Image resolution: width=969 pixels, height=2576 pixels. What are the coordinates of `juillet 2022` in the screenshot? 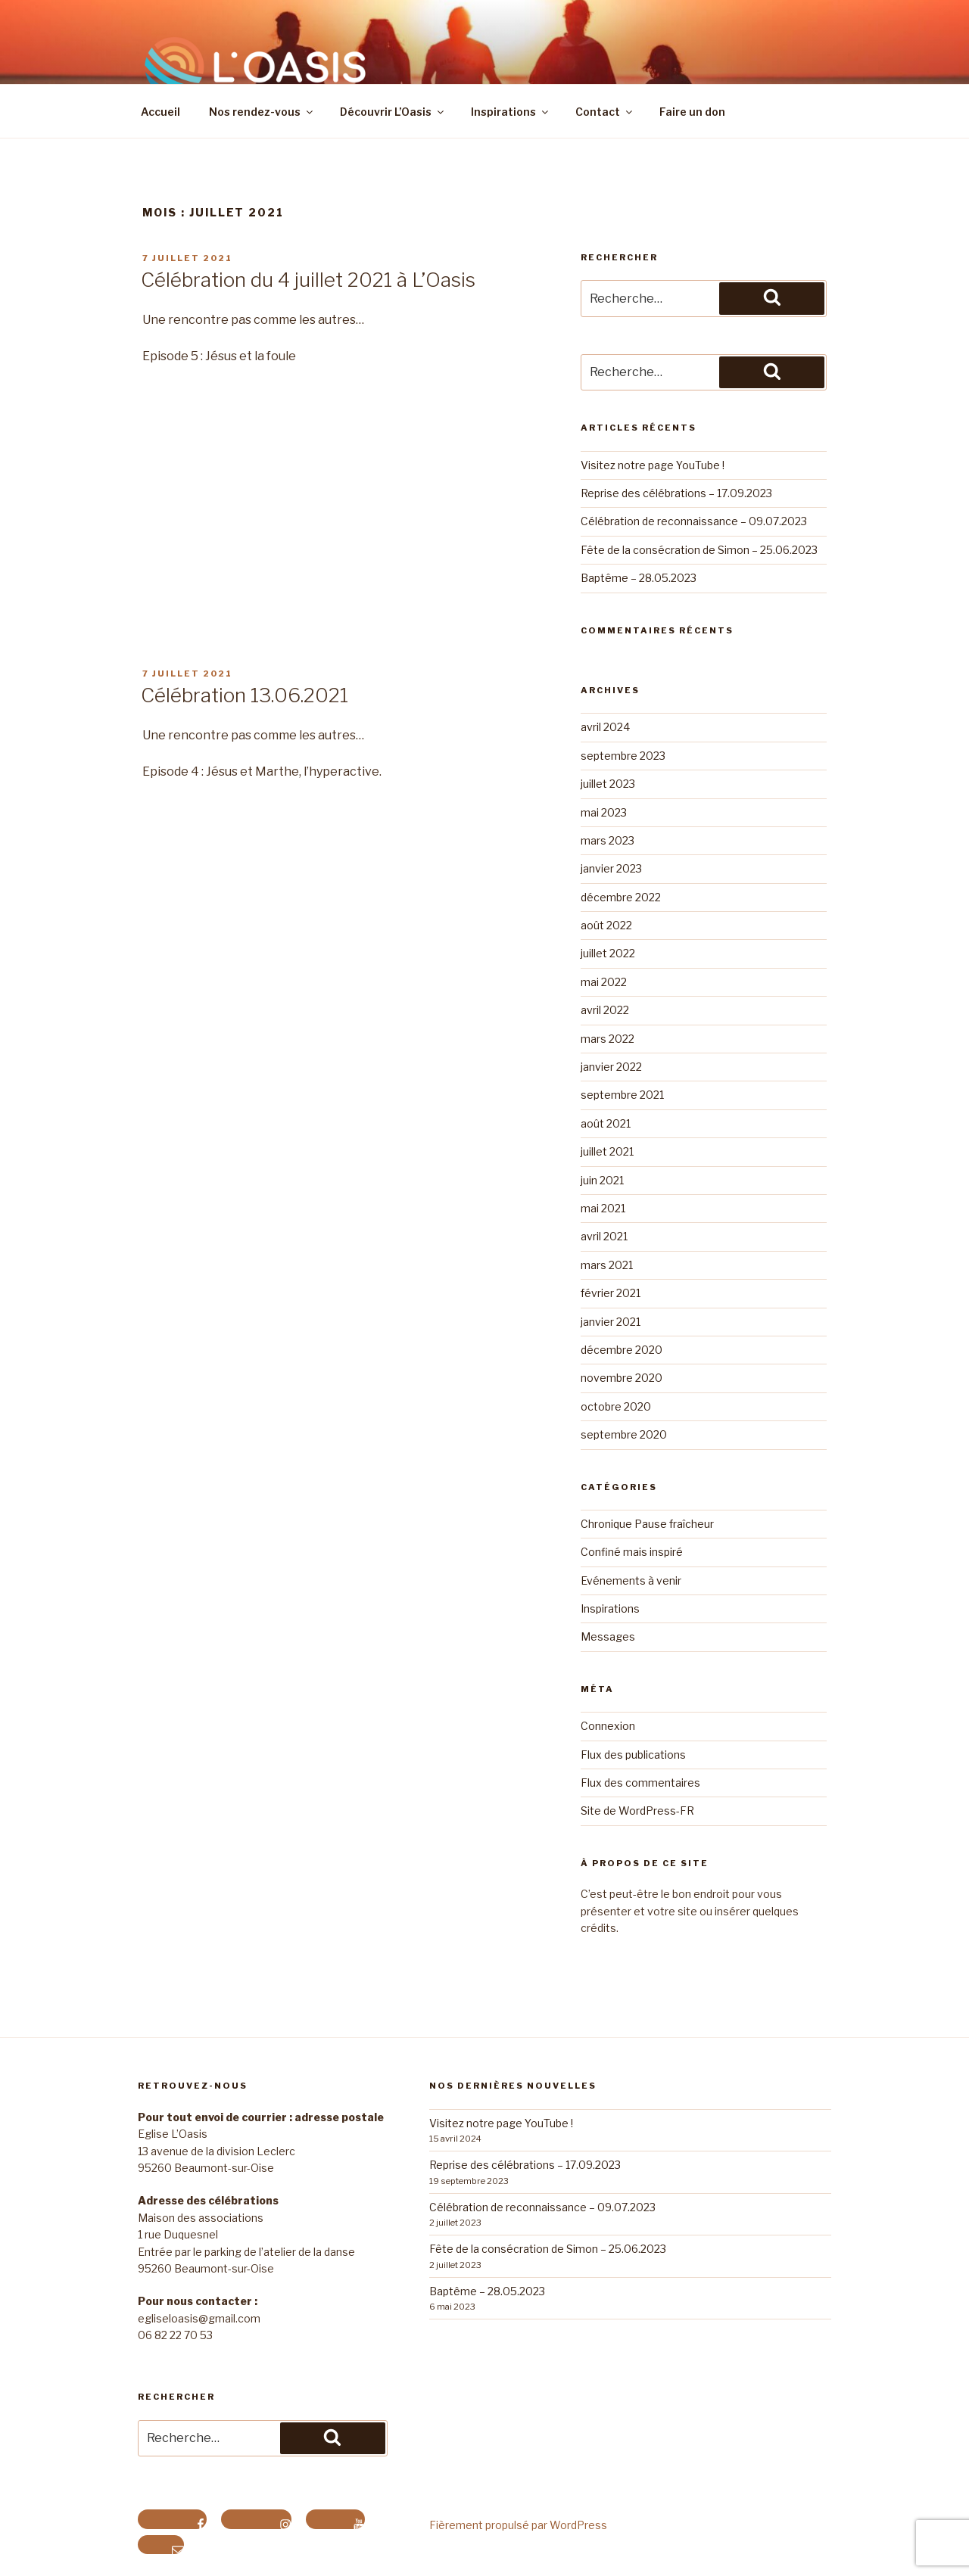 It's located at (608, 953).